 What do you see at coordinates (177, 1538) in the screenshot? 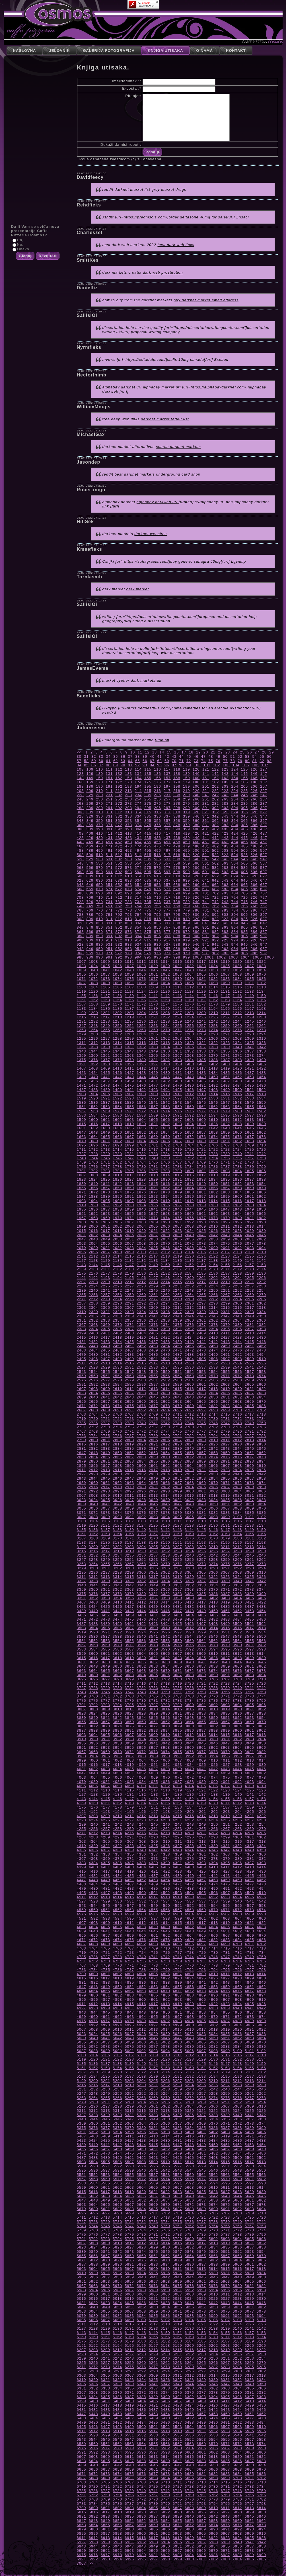
I see `3175` at bounding box center [177, 1538].